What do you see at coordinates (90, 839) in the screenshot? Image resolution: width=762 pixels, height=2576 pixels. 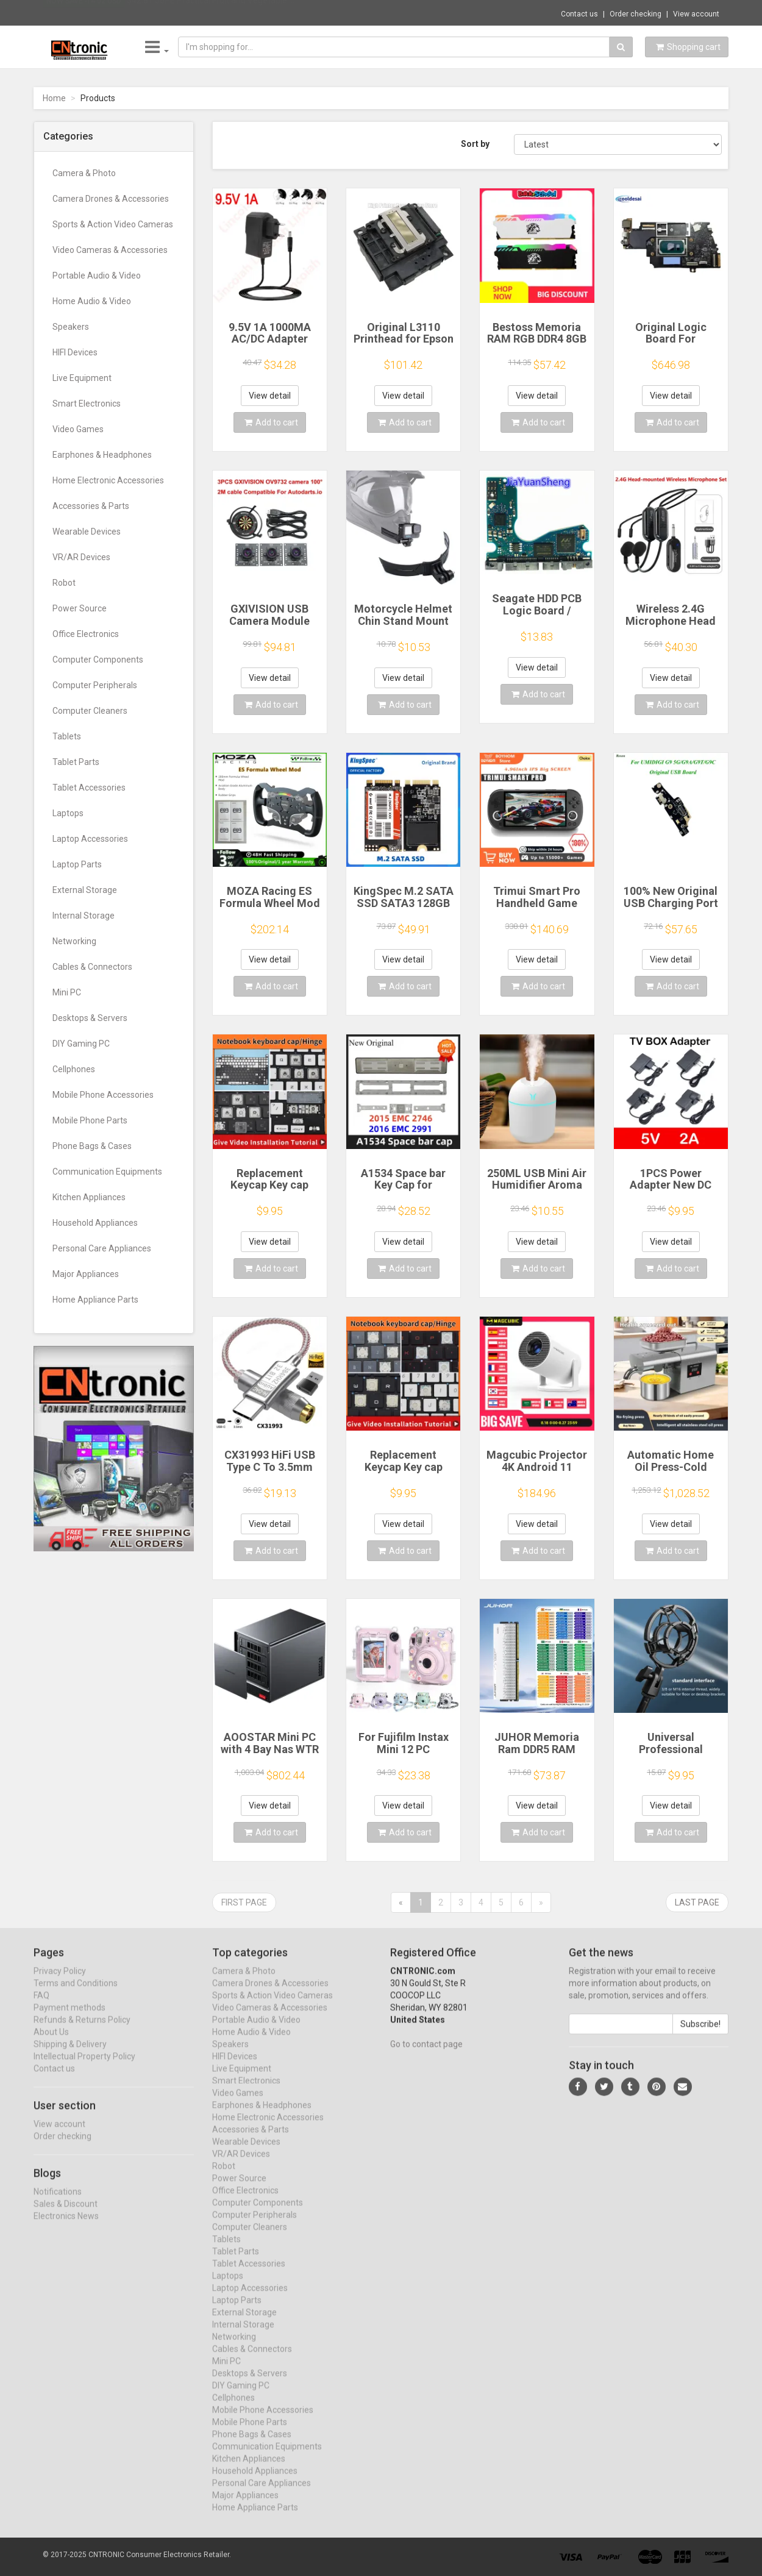 I see `Laptop Accessories` at bounding box center [90, 839].